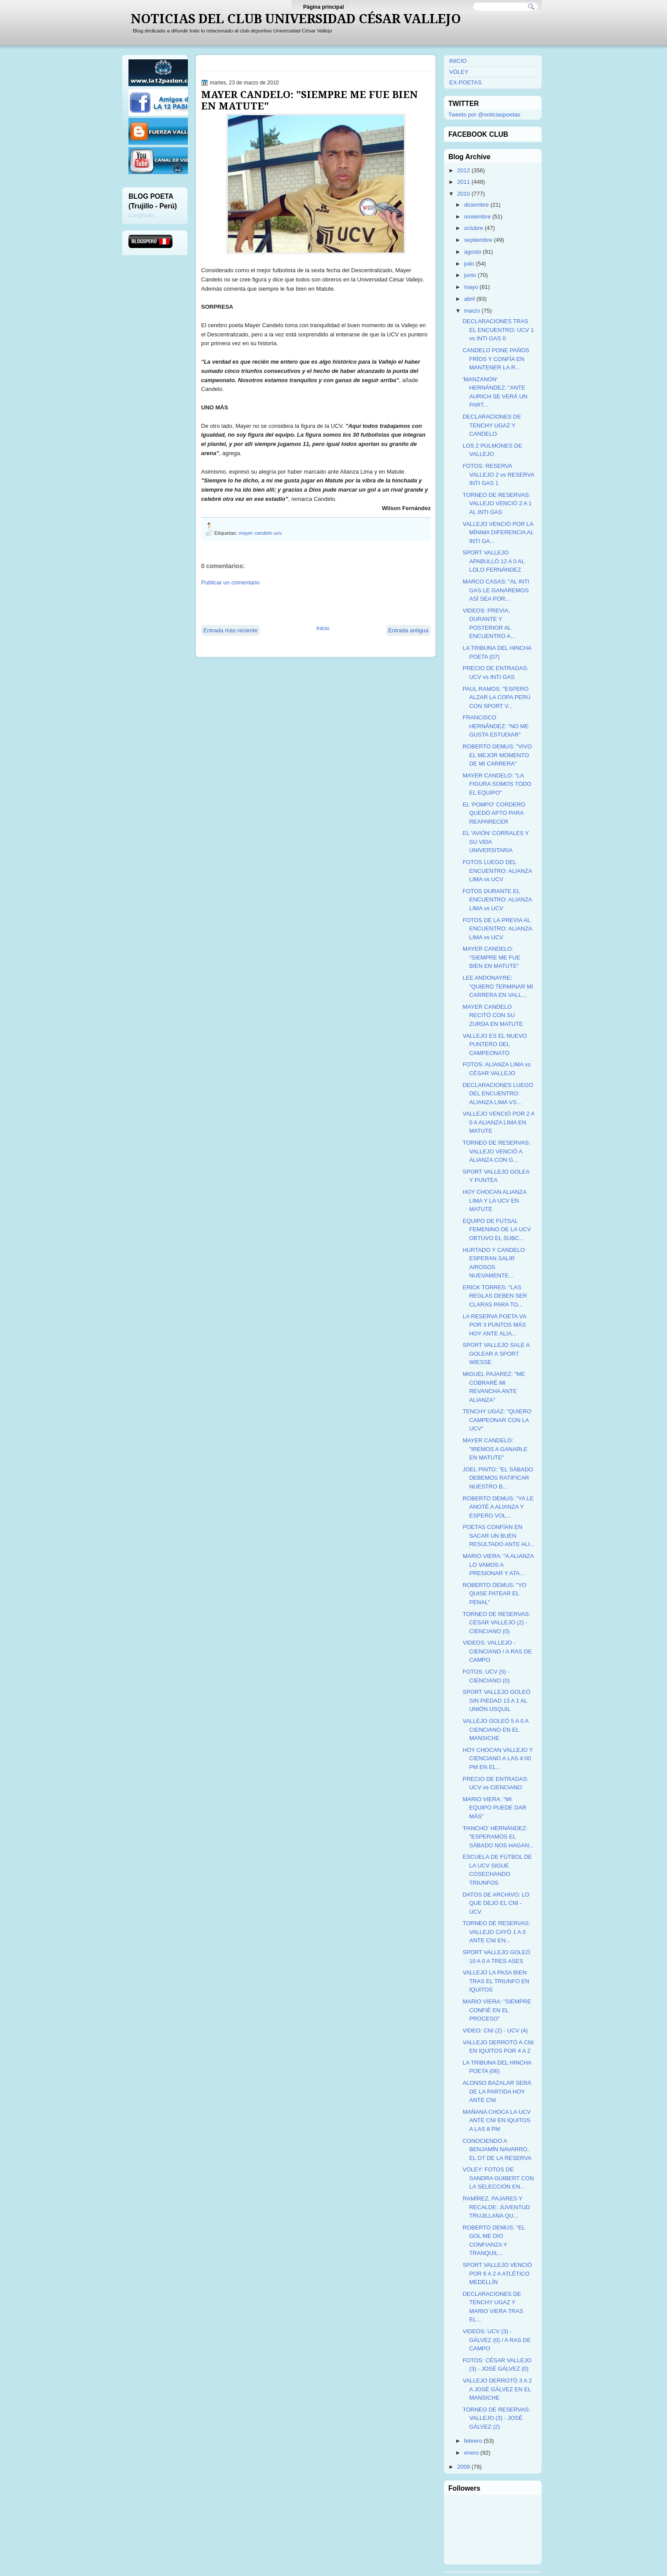 Image resolution: width=667 pixels, height=2576 pixels. I want to click on agosto, so click(472, 251).